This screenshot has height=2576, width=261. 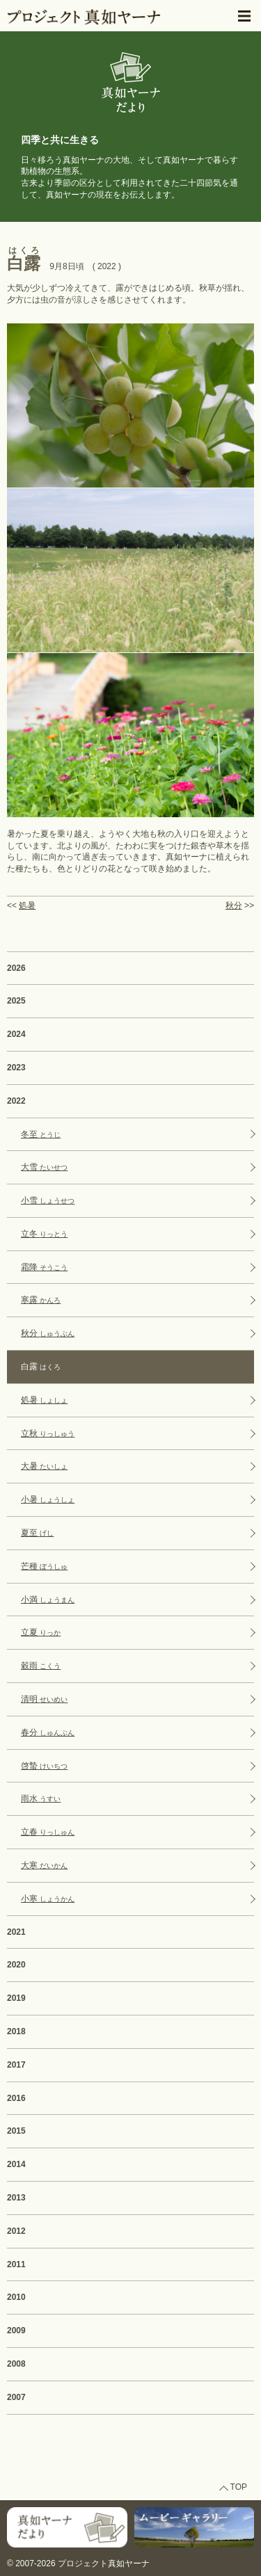 What do you see at coordinates (47, 1499) in the screenshot?
I see `小暑` at bounding box center [47, 1499].